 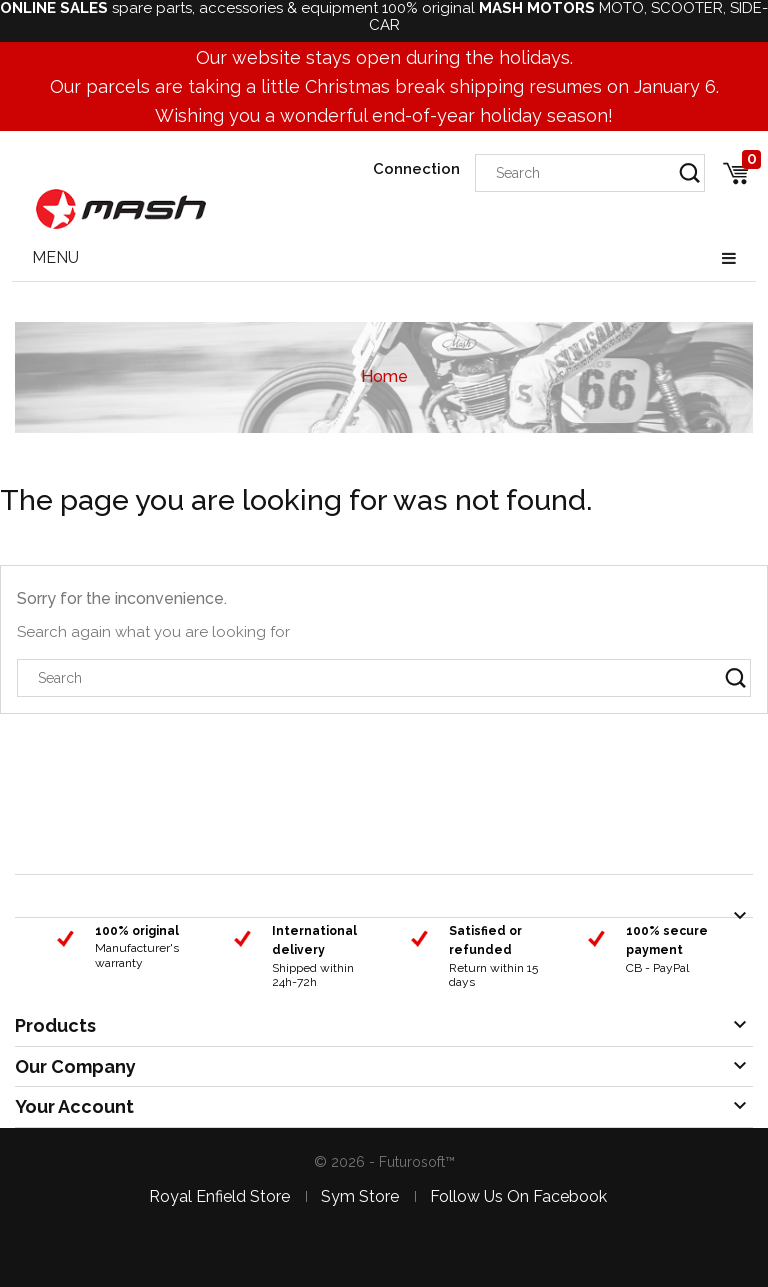 What do you see at coordinates (518, 1196) in the screenshot?
I see `Follow us on facebook` at bounding box center [518, 1196].